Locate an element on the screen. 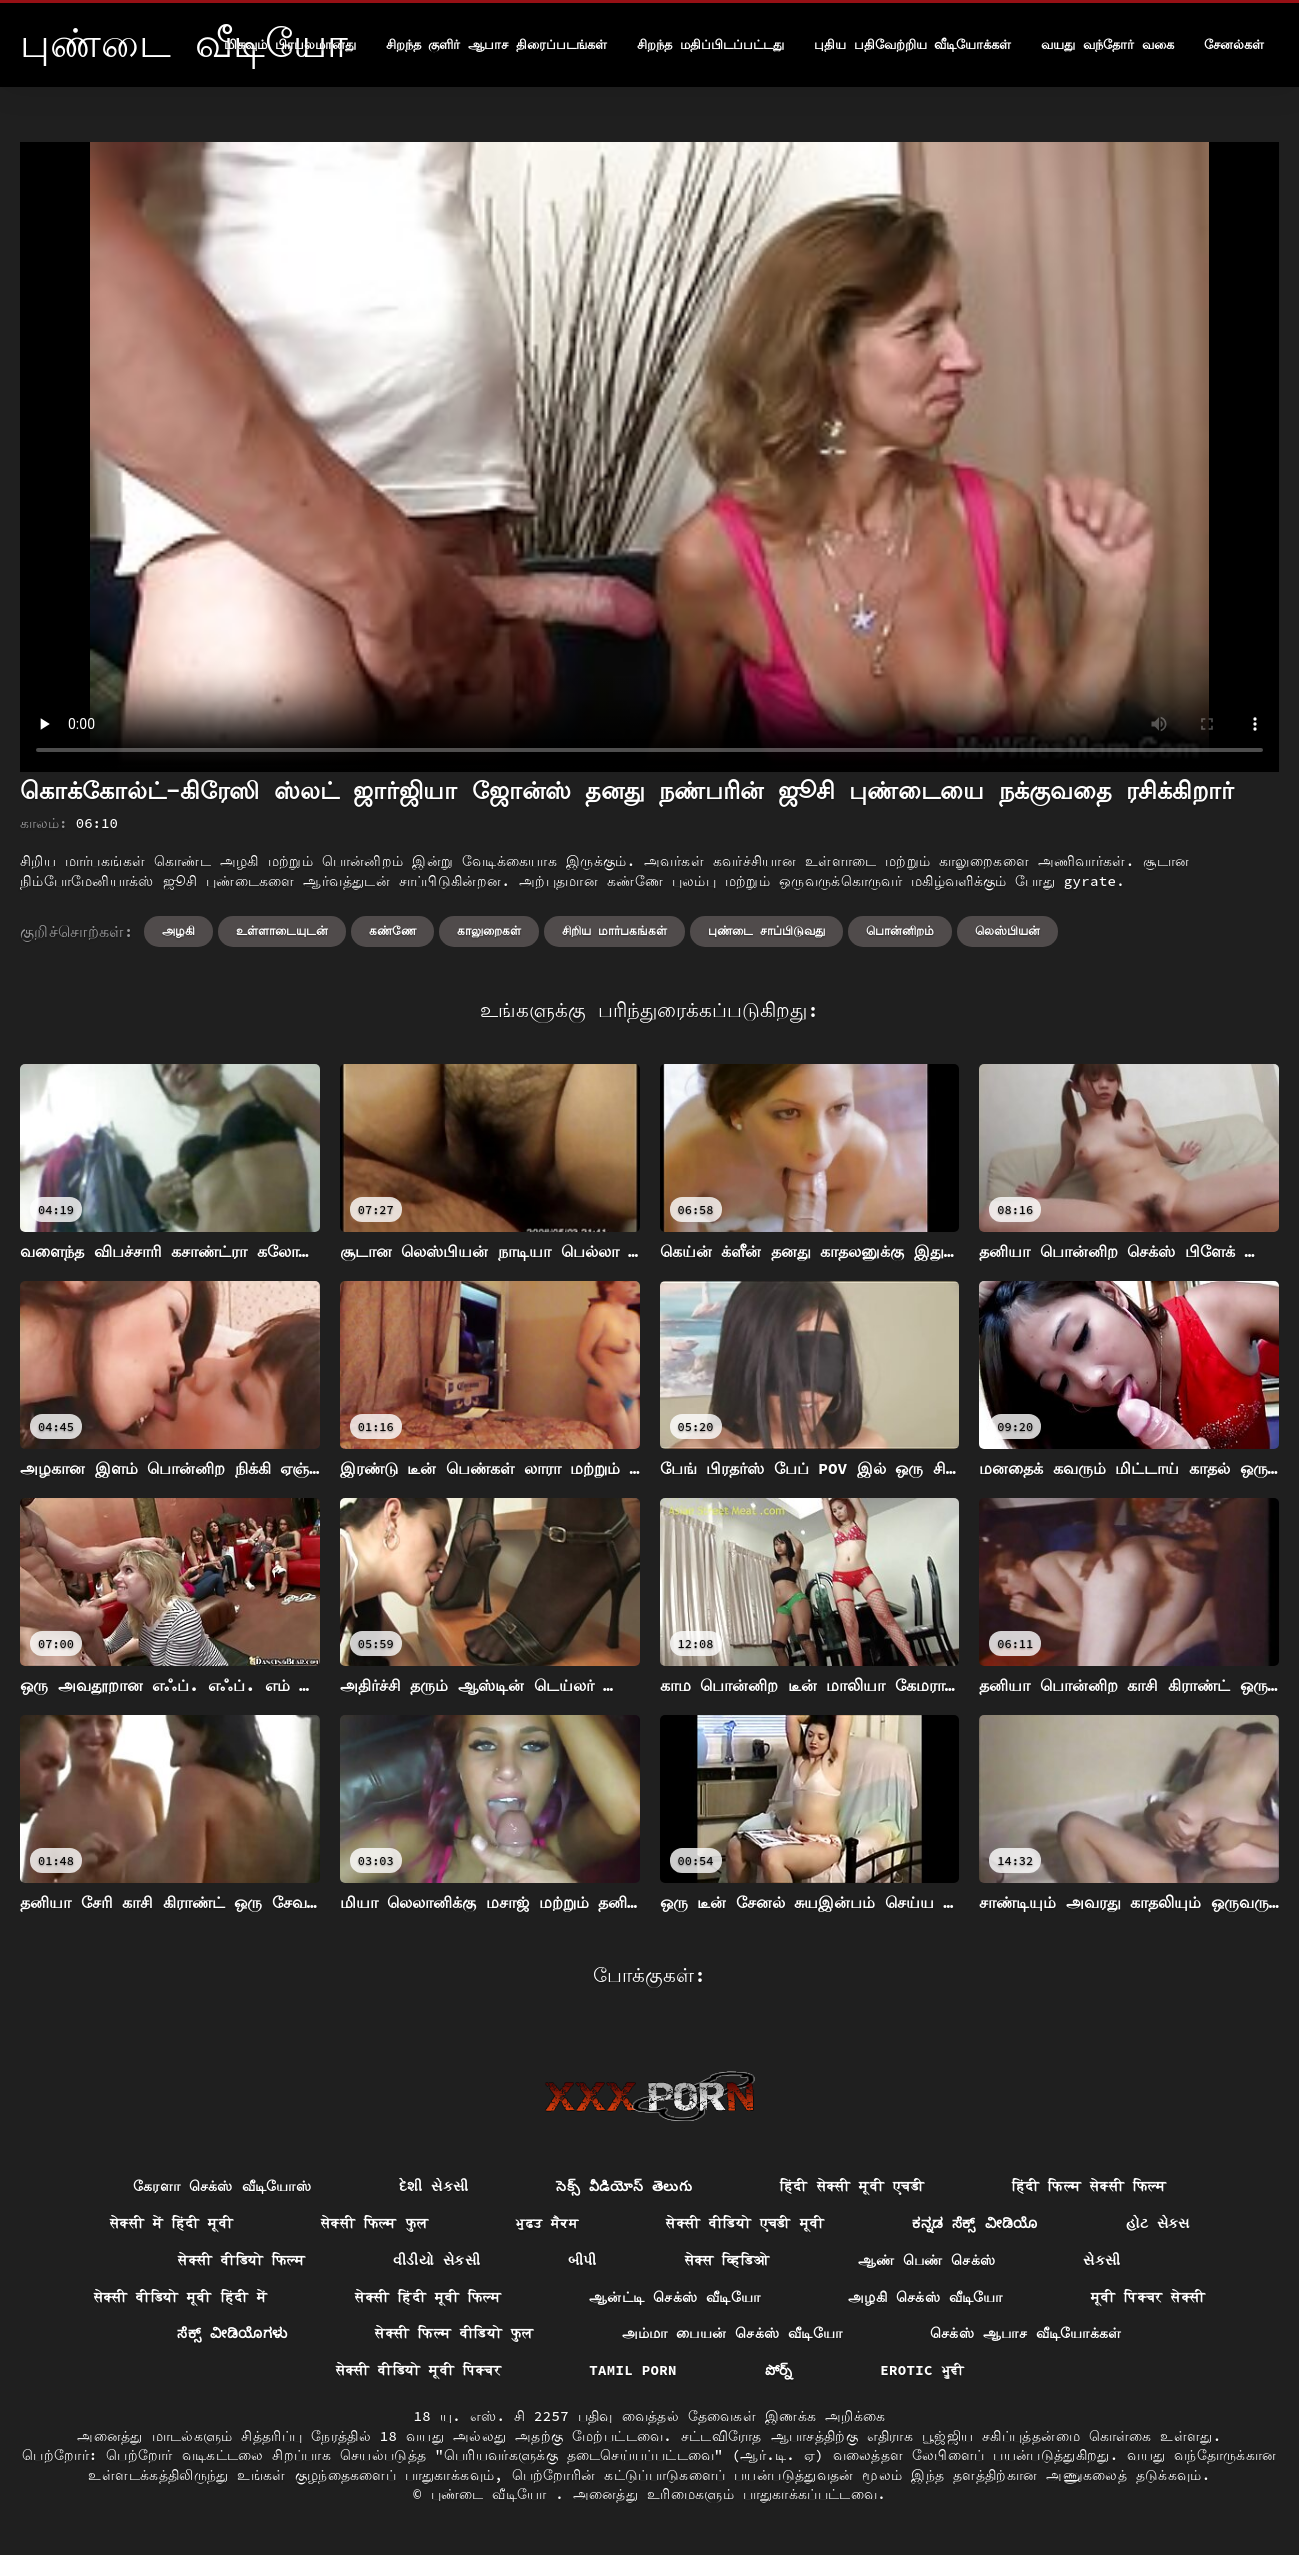 The height and width of the screenshot is (2555, 1299). Erotic ਮੂਵੀ is located at coordinates (921, 2370).